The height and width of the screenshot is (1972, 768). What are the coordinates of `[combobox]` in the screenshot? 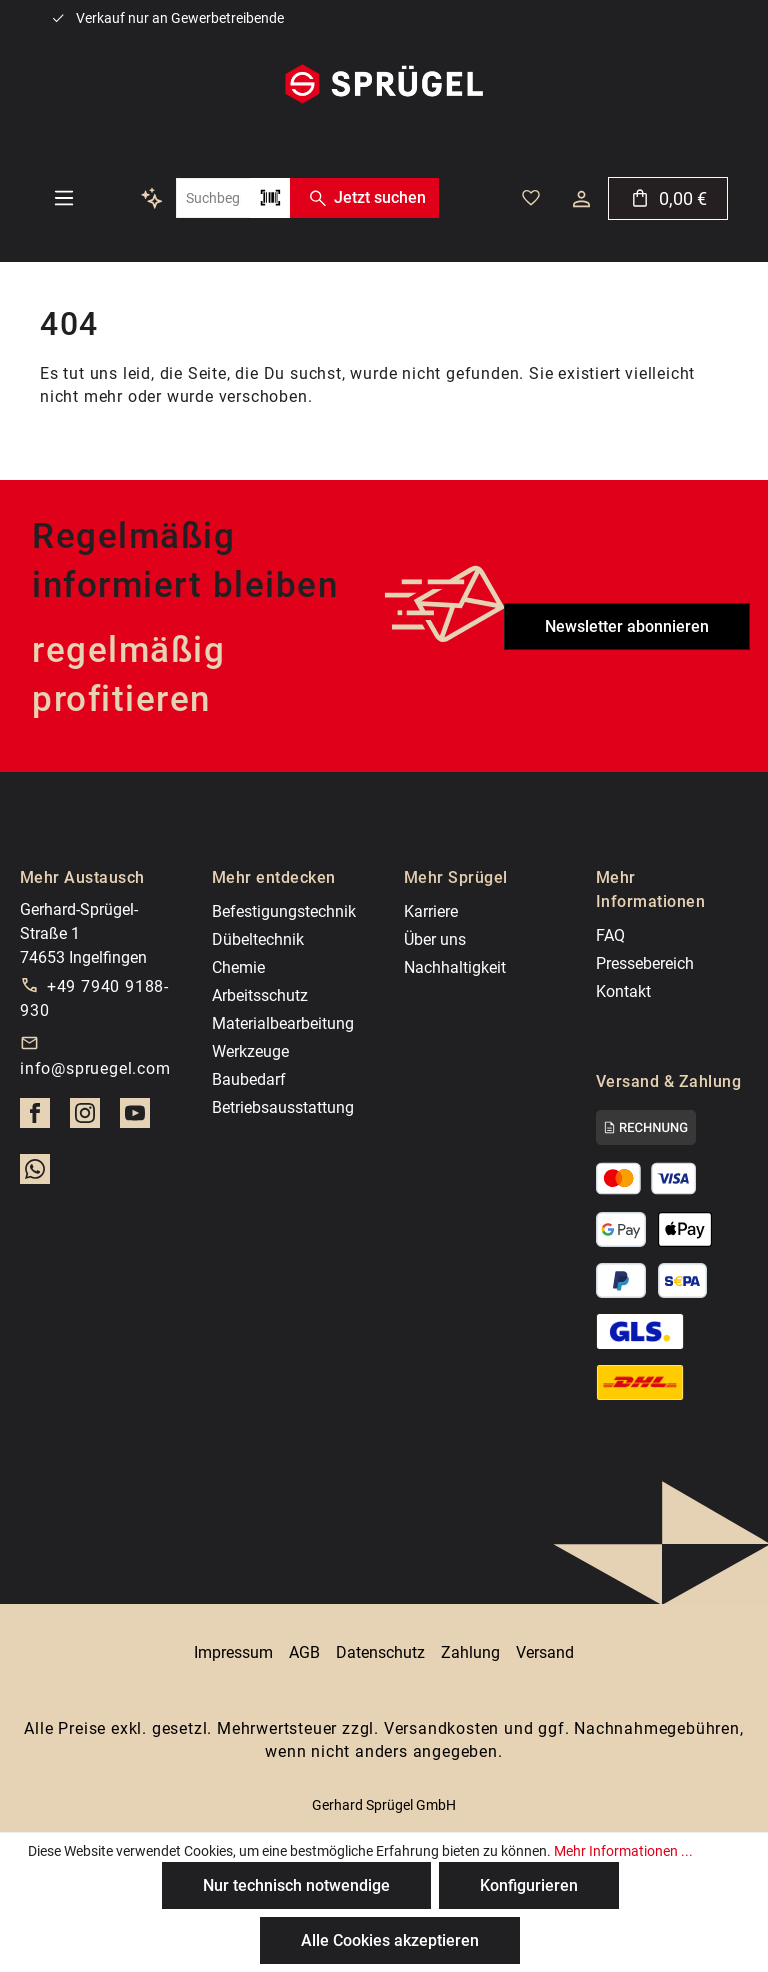 It's located at (213, 198).